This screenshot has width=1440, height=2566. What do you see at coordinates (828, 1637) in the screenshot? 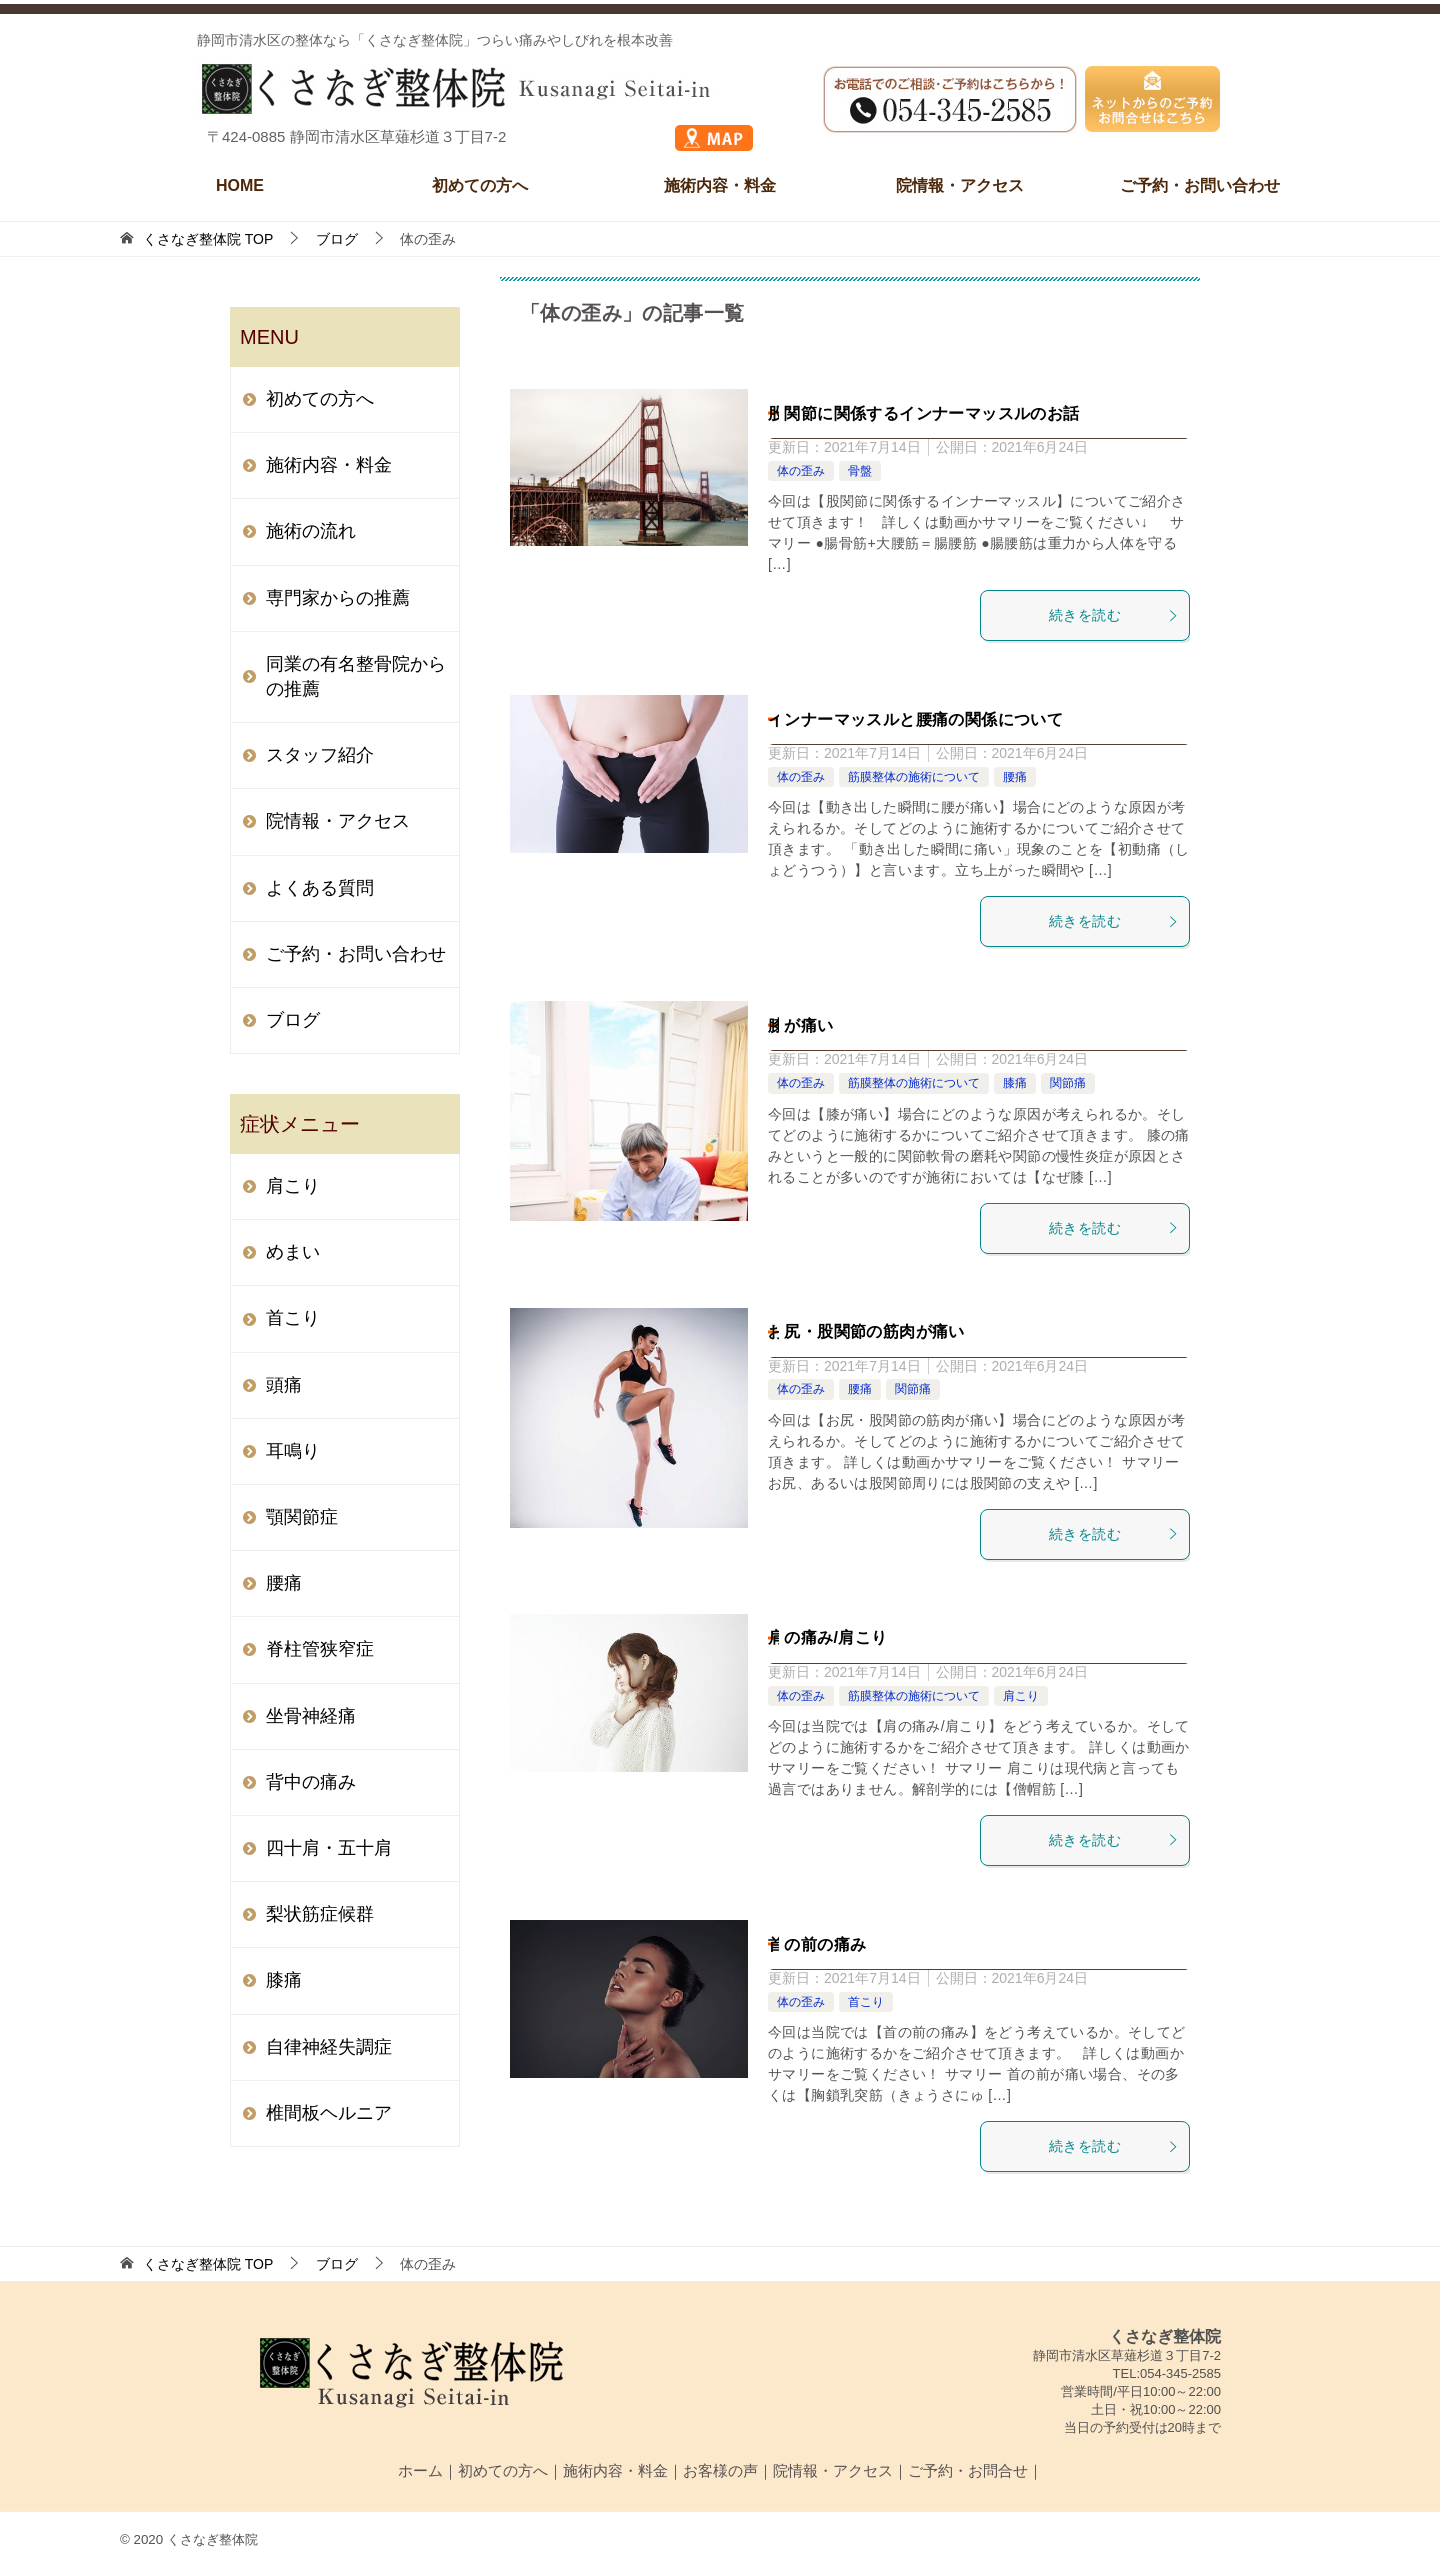
I see `肩の痛み/肩こり` at bounding box center [828, 1637].